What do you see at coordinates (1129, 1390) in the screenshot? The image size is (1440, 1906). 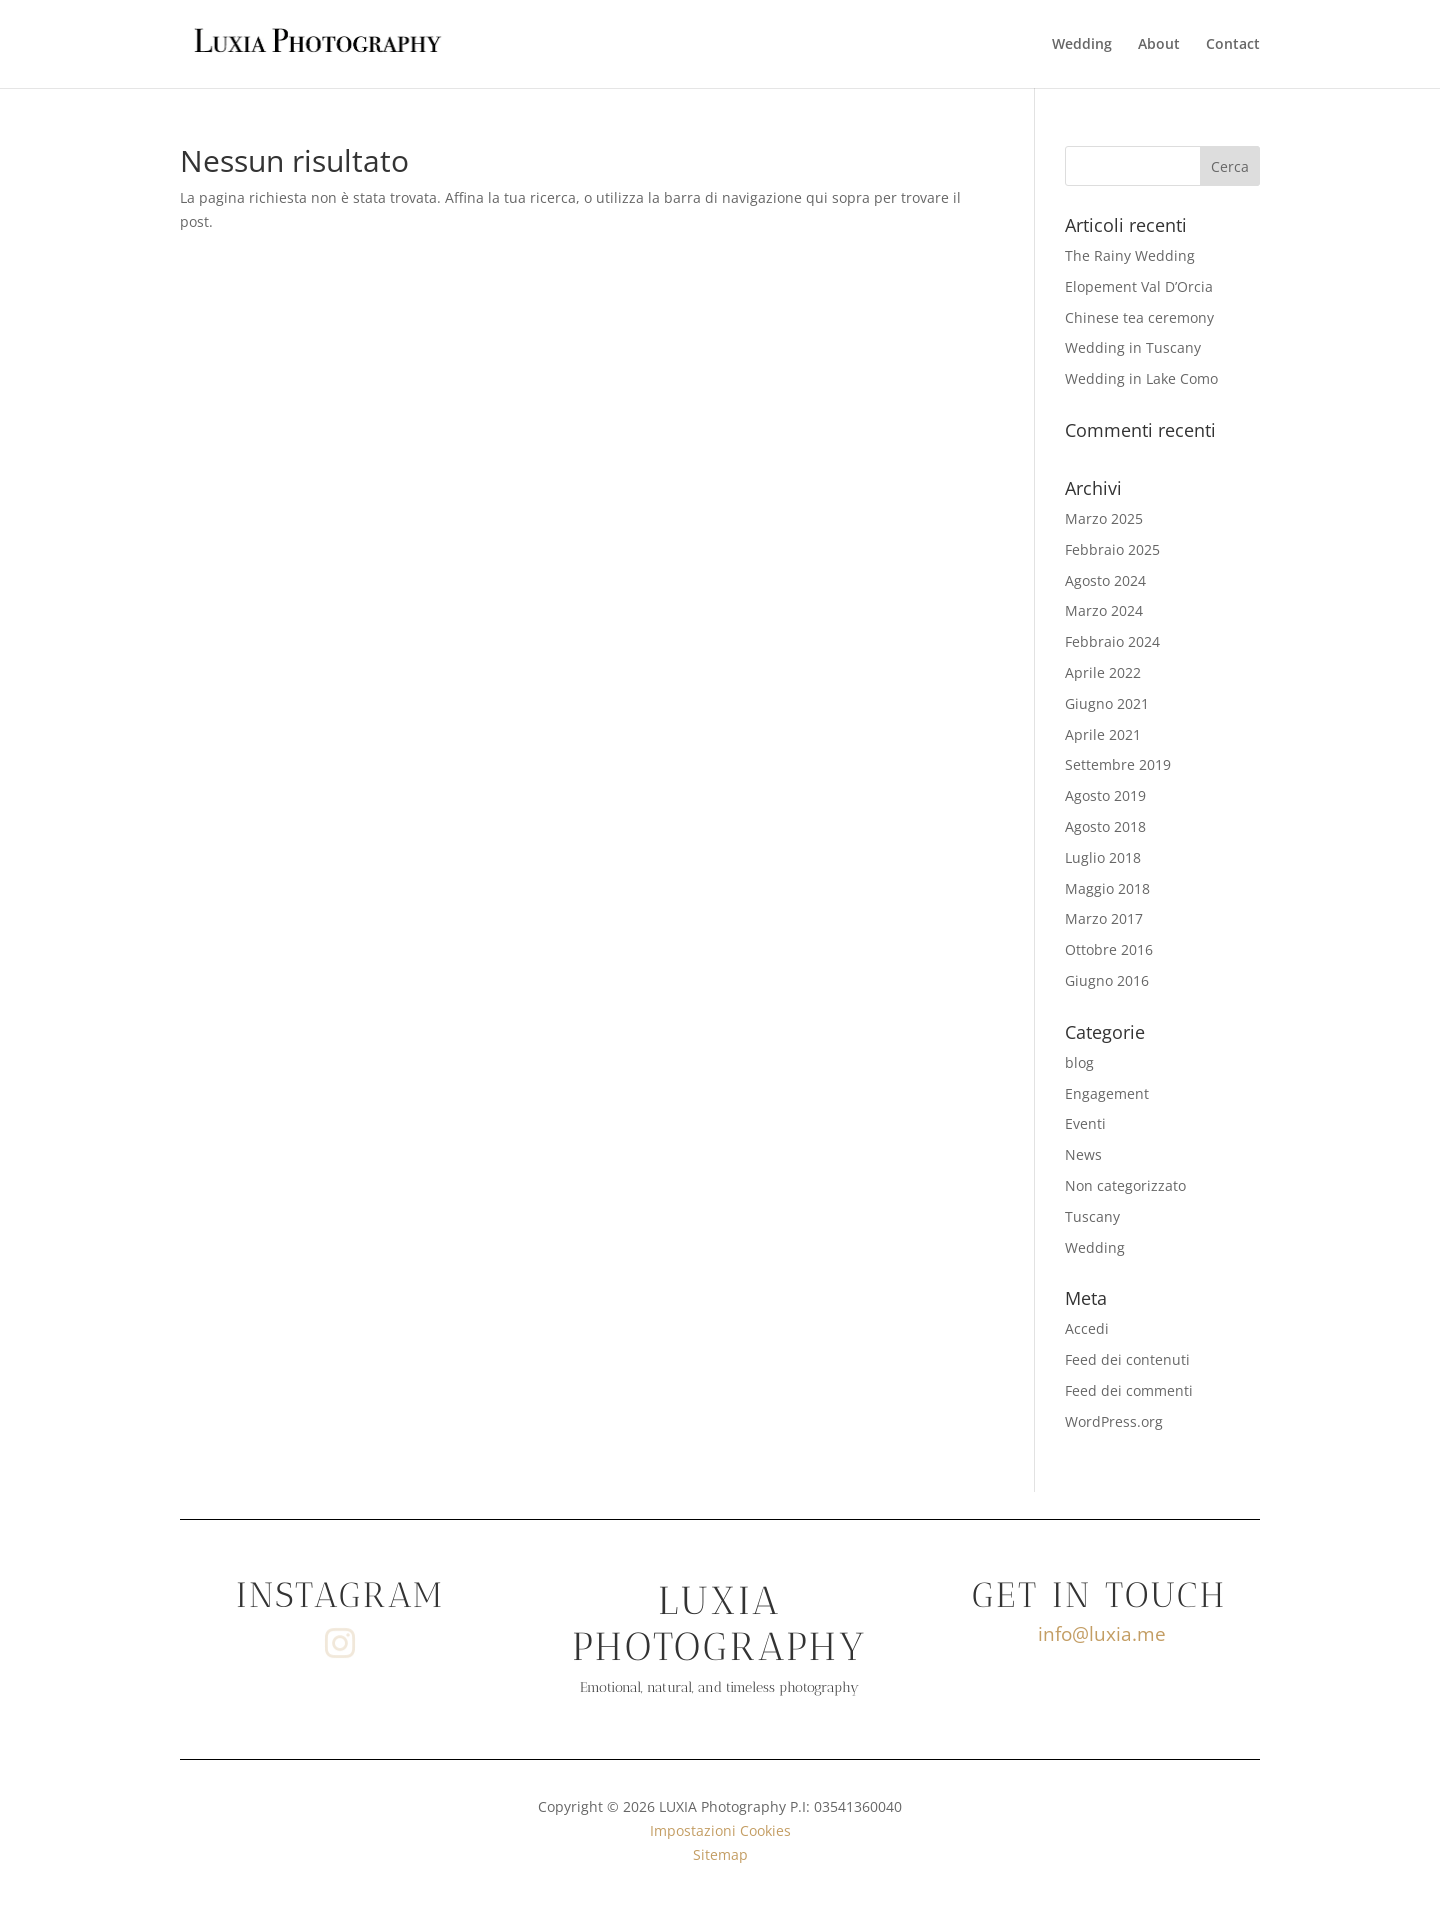 I see `Feed dei commenti` at bounding box center [1129, 1390].